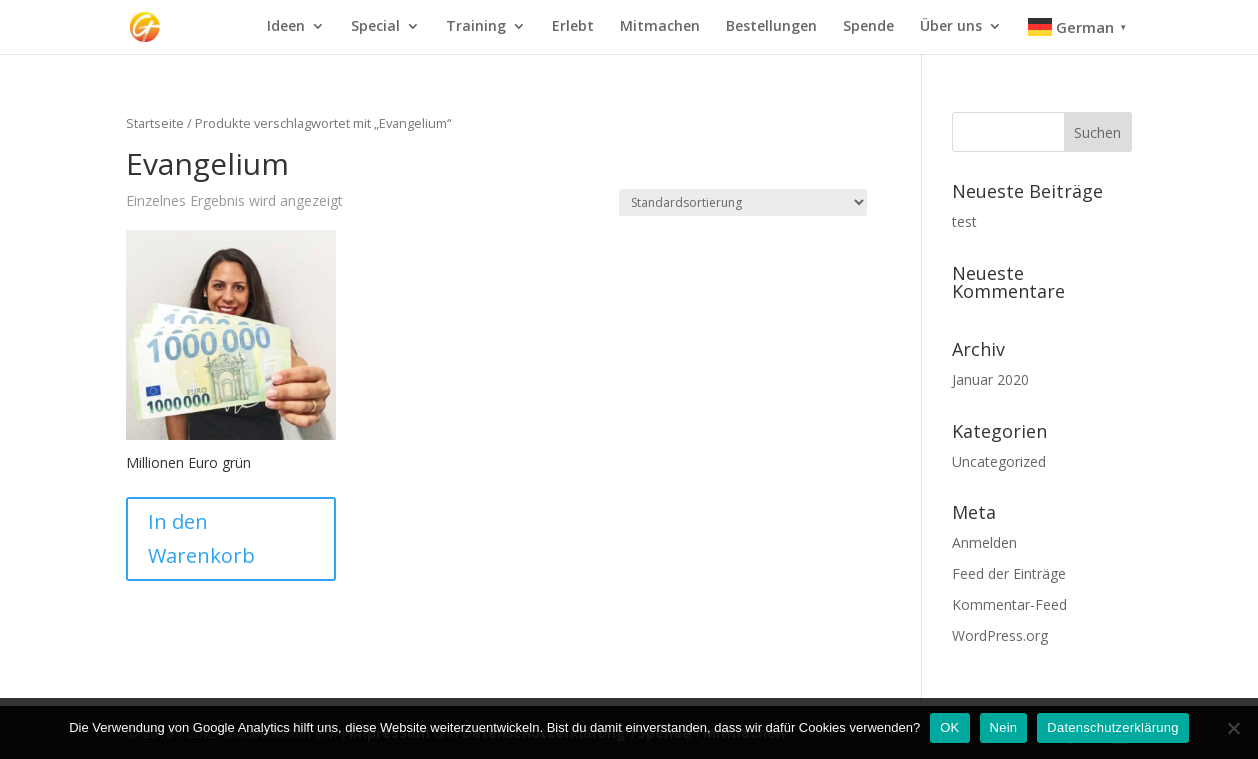 The height and width of the screenshot is (759, 1258). Describe the element at coordinates (1000, 635) in the screenshot. I see `WordPress.org` at that location.